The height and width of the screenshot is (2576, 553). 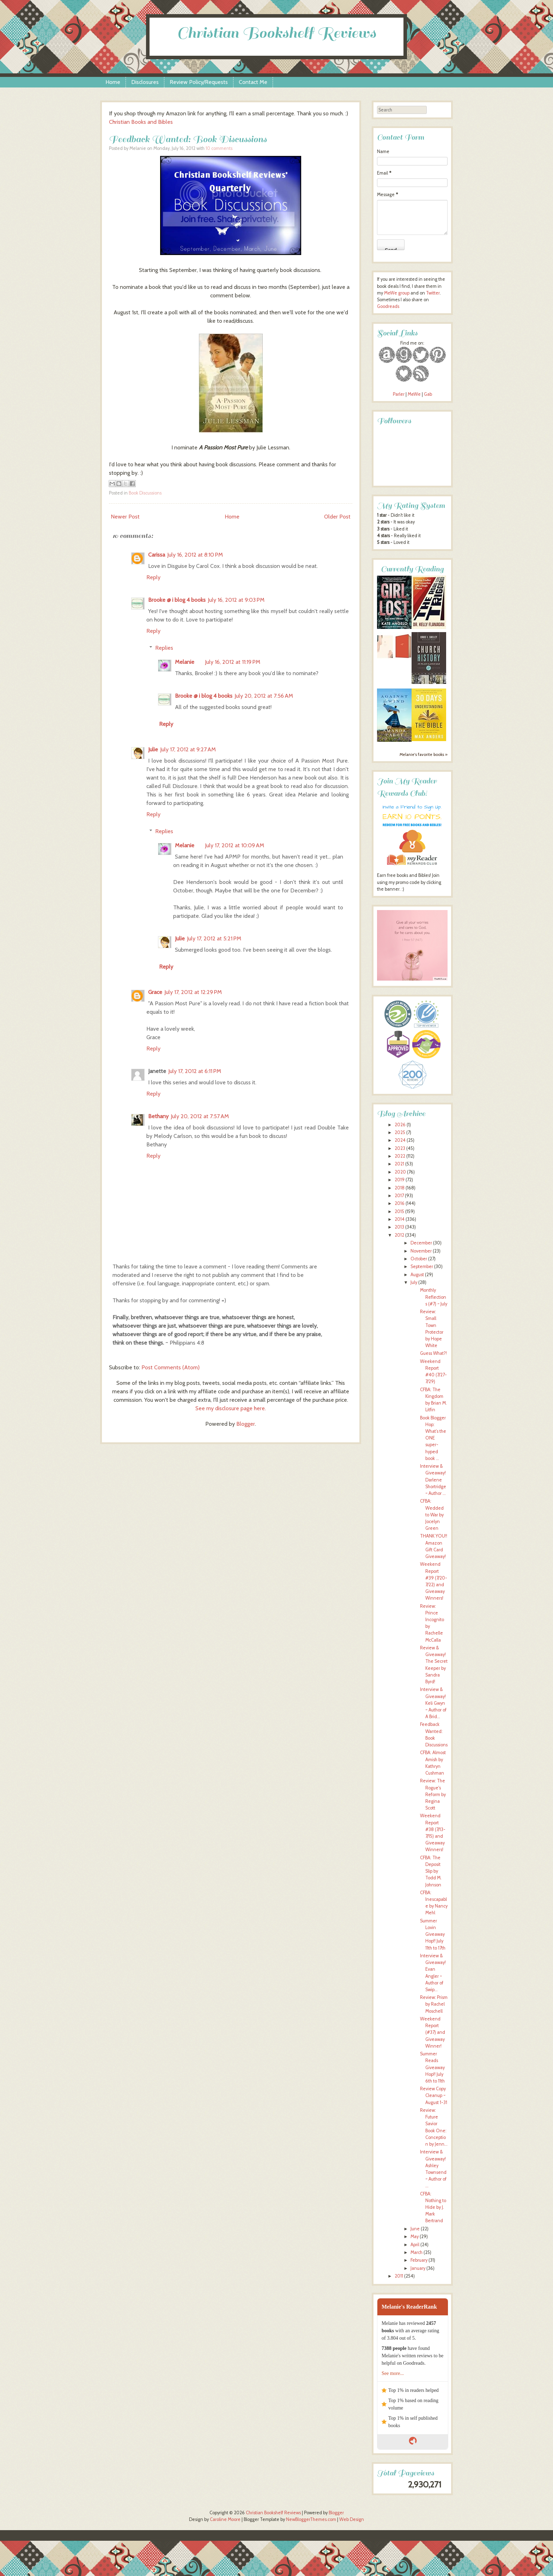 What do you see at coordinates (388, 306) in the screenshot?
I see `Goodreads` at bounding box center [388, 306].